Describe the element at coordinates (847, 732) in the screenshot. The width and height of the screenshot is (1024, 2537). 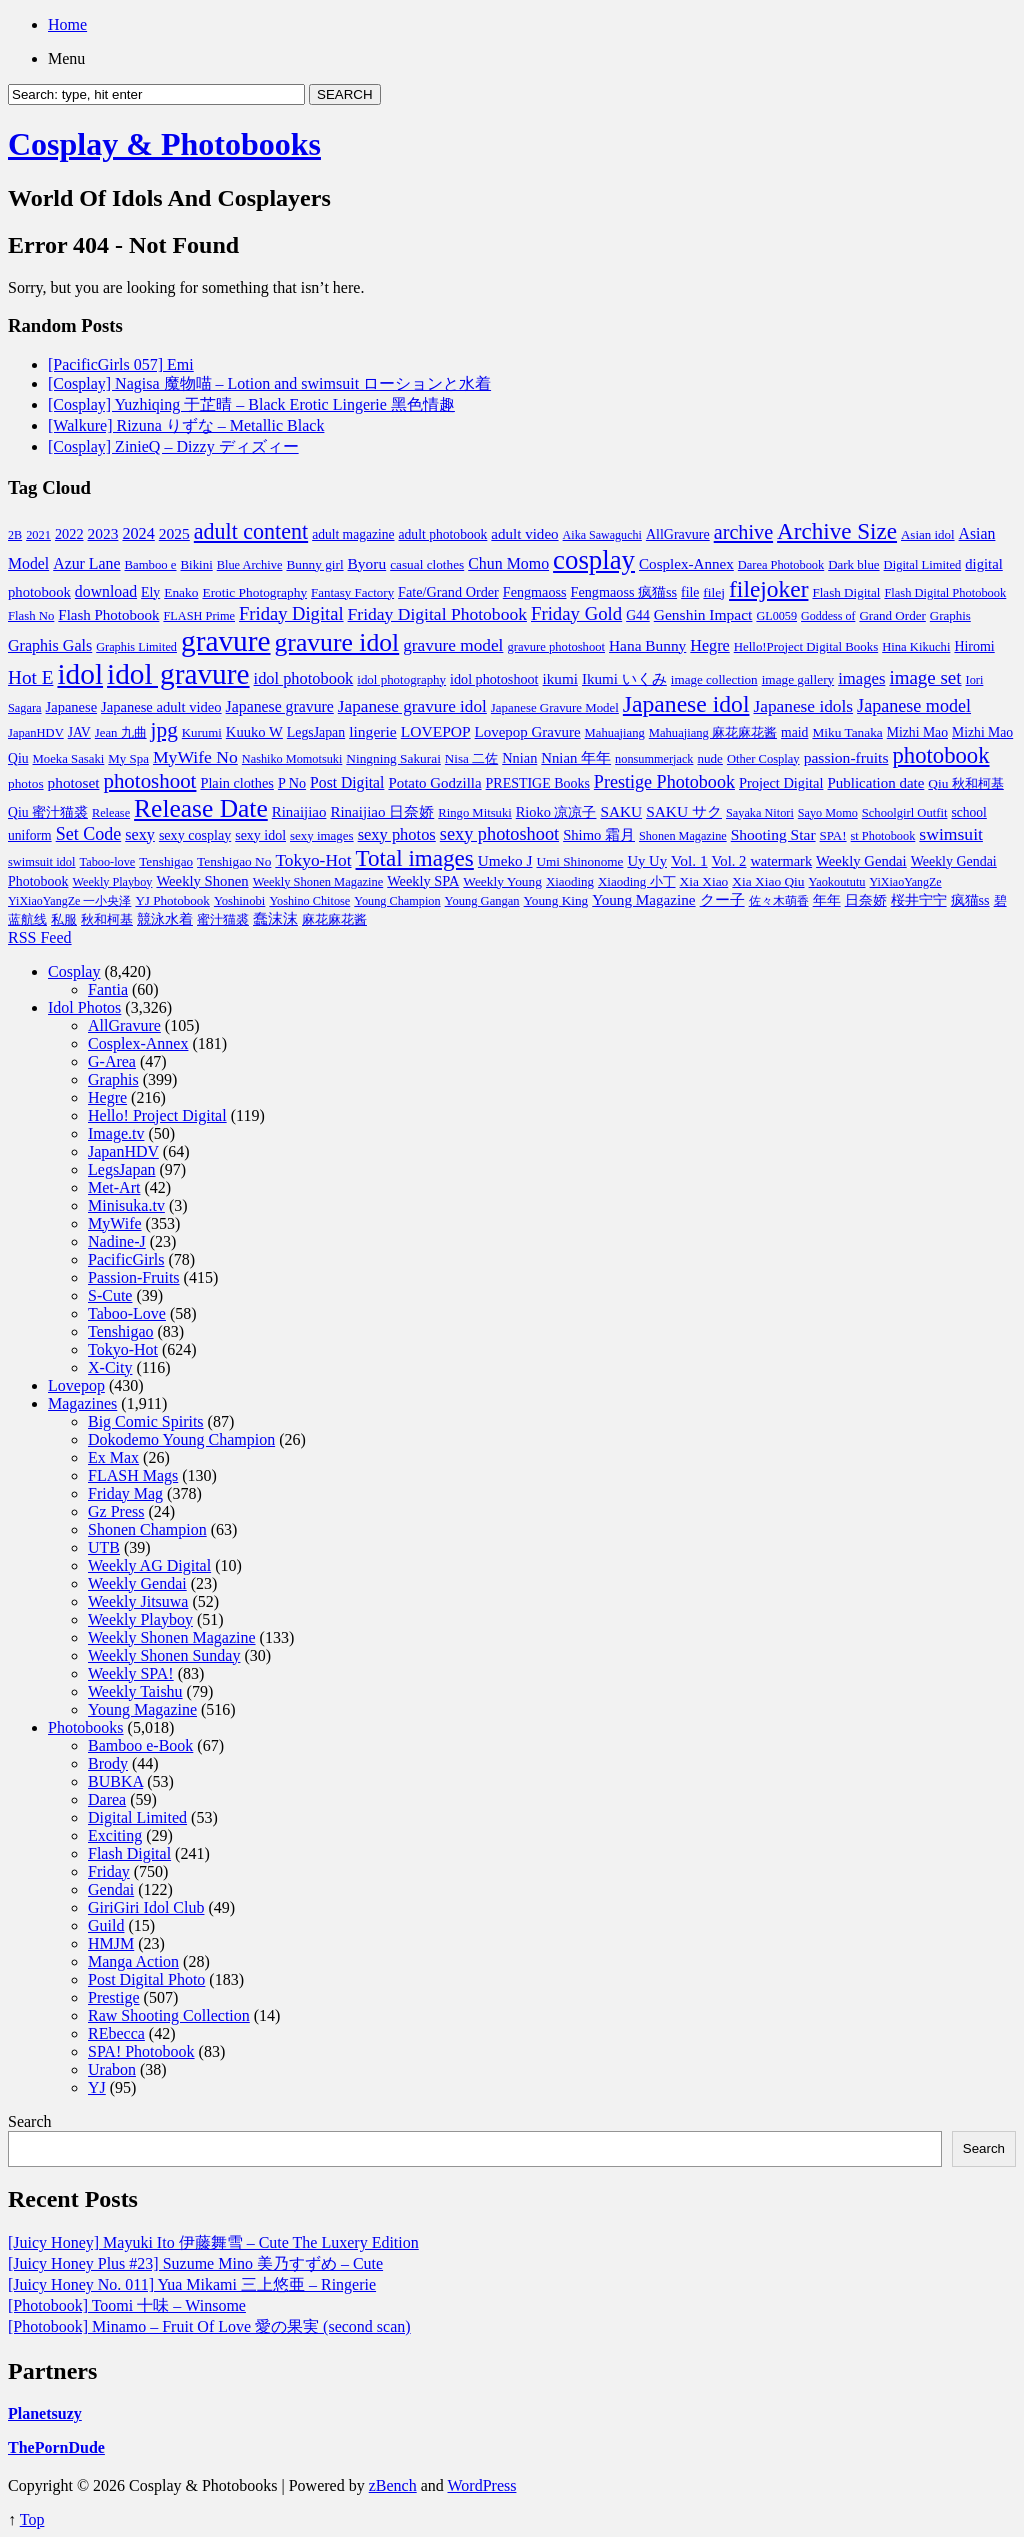
I see `Miku Tanaka [Miku Tanaka (82 items)]` at that location.